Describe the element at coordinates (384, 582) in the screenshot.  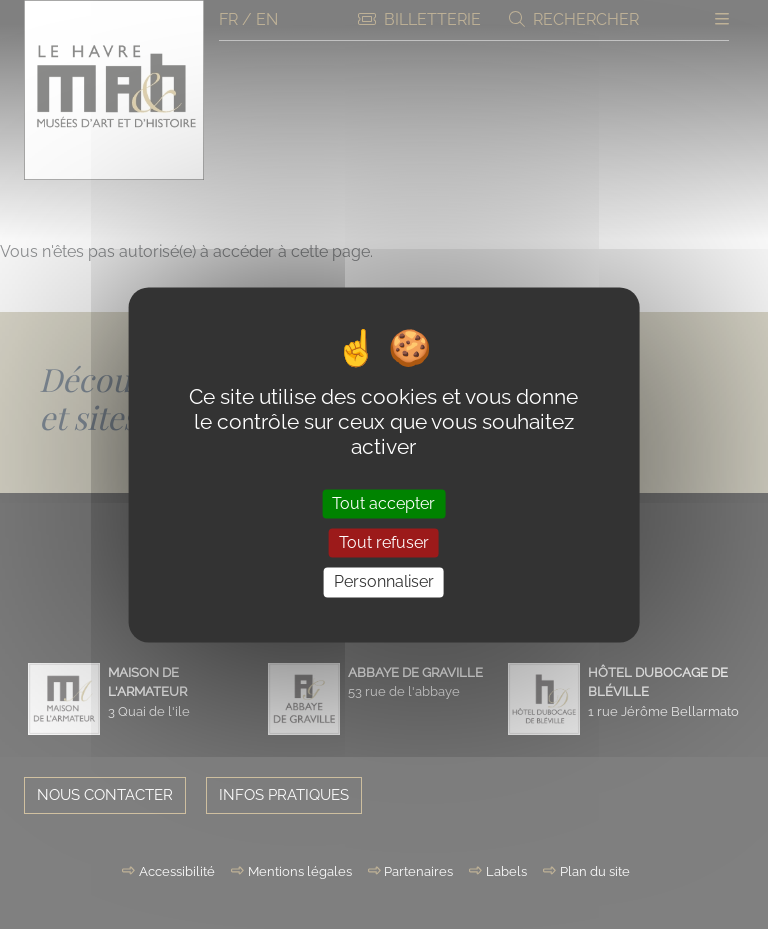
I see `Personnaliser [Personnaliser (fenêtre modale)]` at that location.